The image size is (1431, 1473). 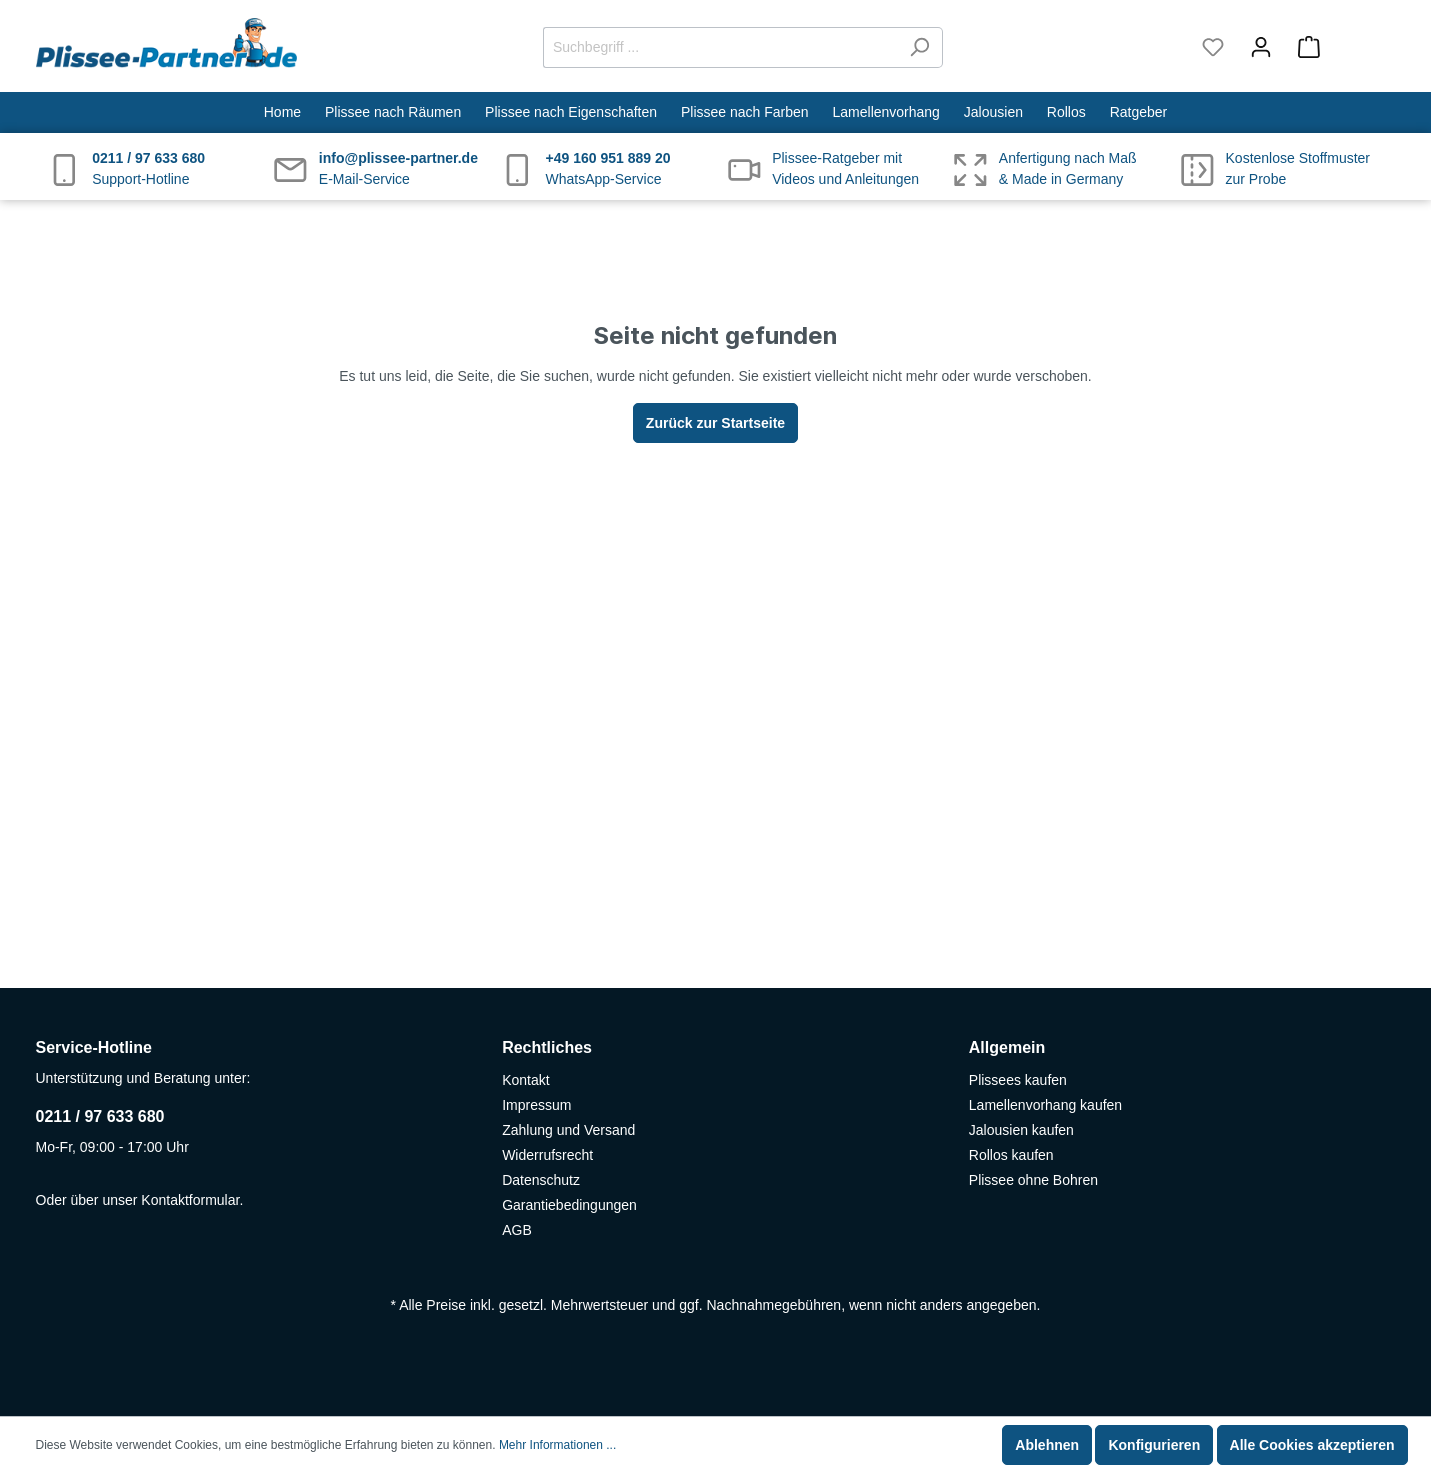 I want to click on Lamellenvorhang kaufen, so click(x=1045, y=1105).